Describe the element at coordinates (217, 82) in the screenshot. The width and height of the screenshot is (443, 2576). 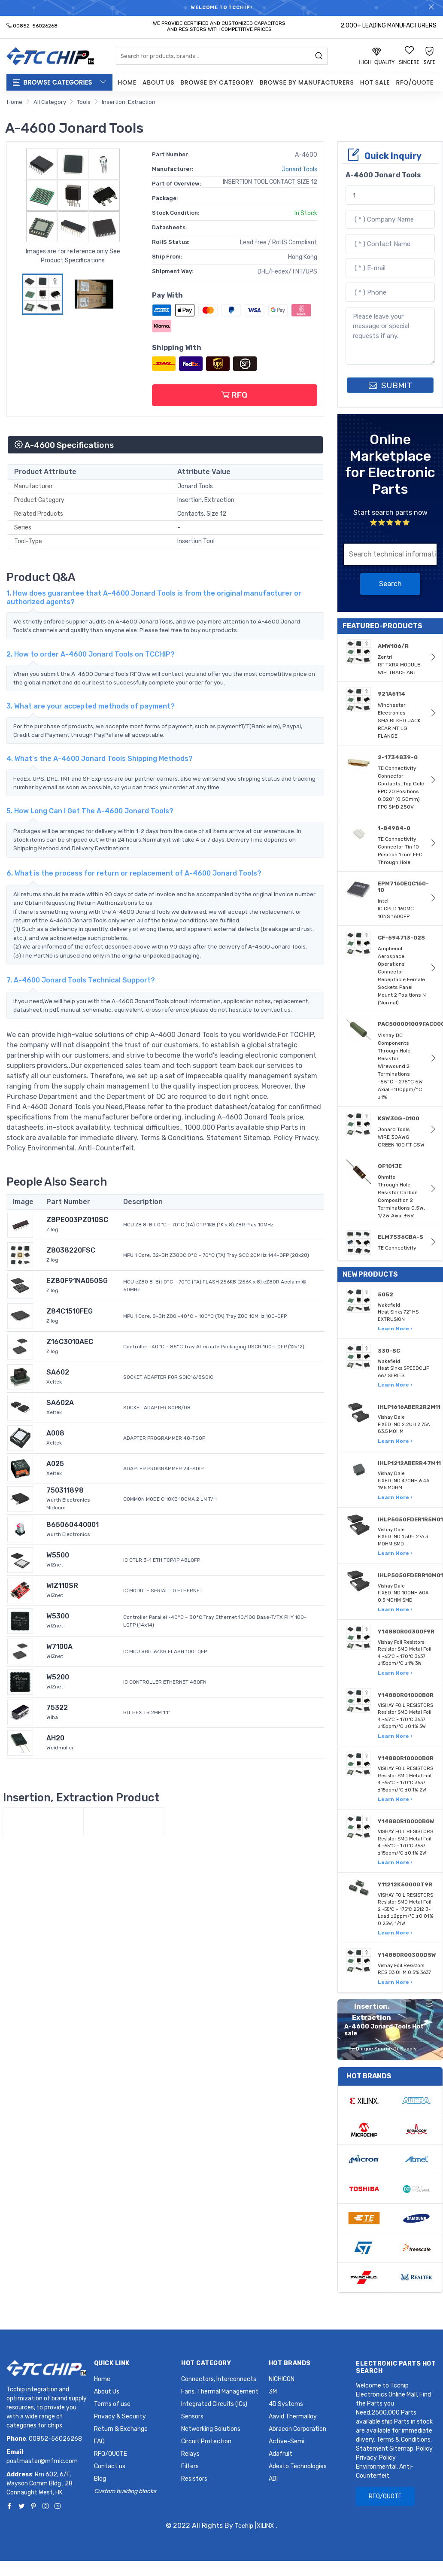
I see `Browse by Category` at that location.